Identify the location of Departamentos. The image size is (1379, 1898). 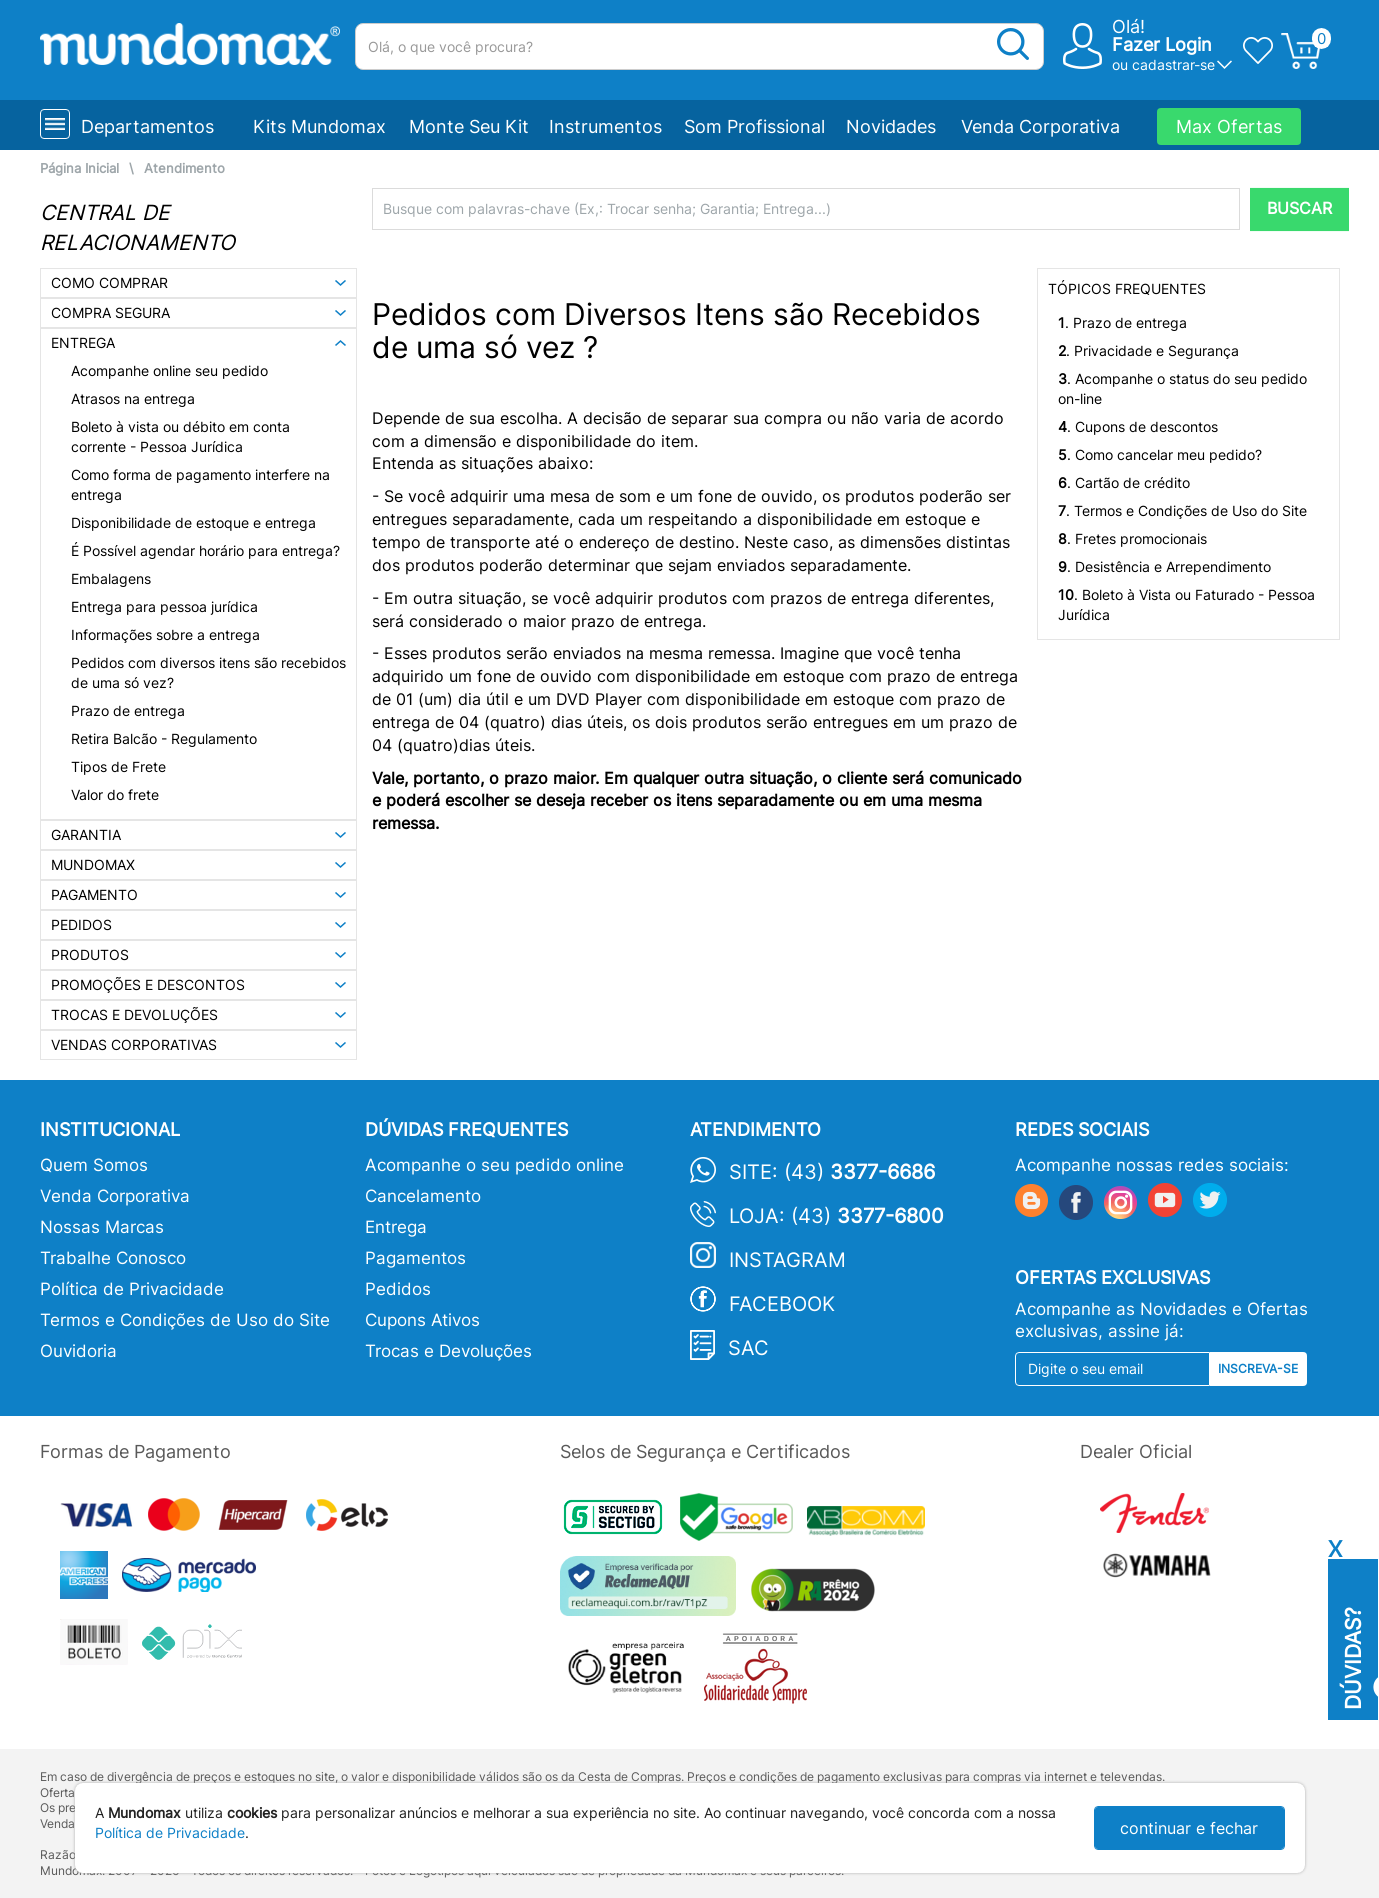
(147, 126).